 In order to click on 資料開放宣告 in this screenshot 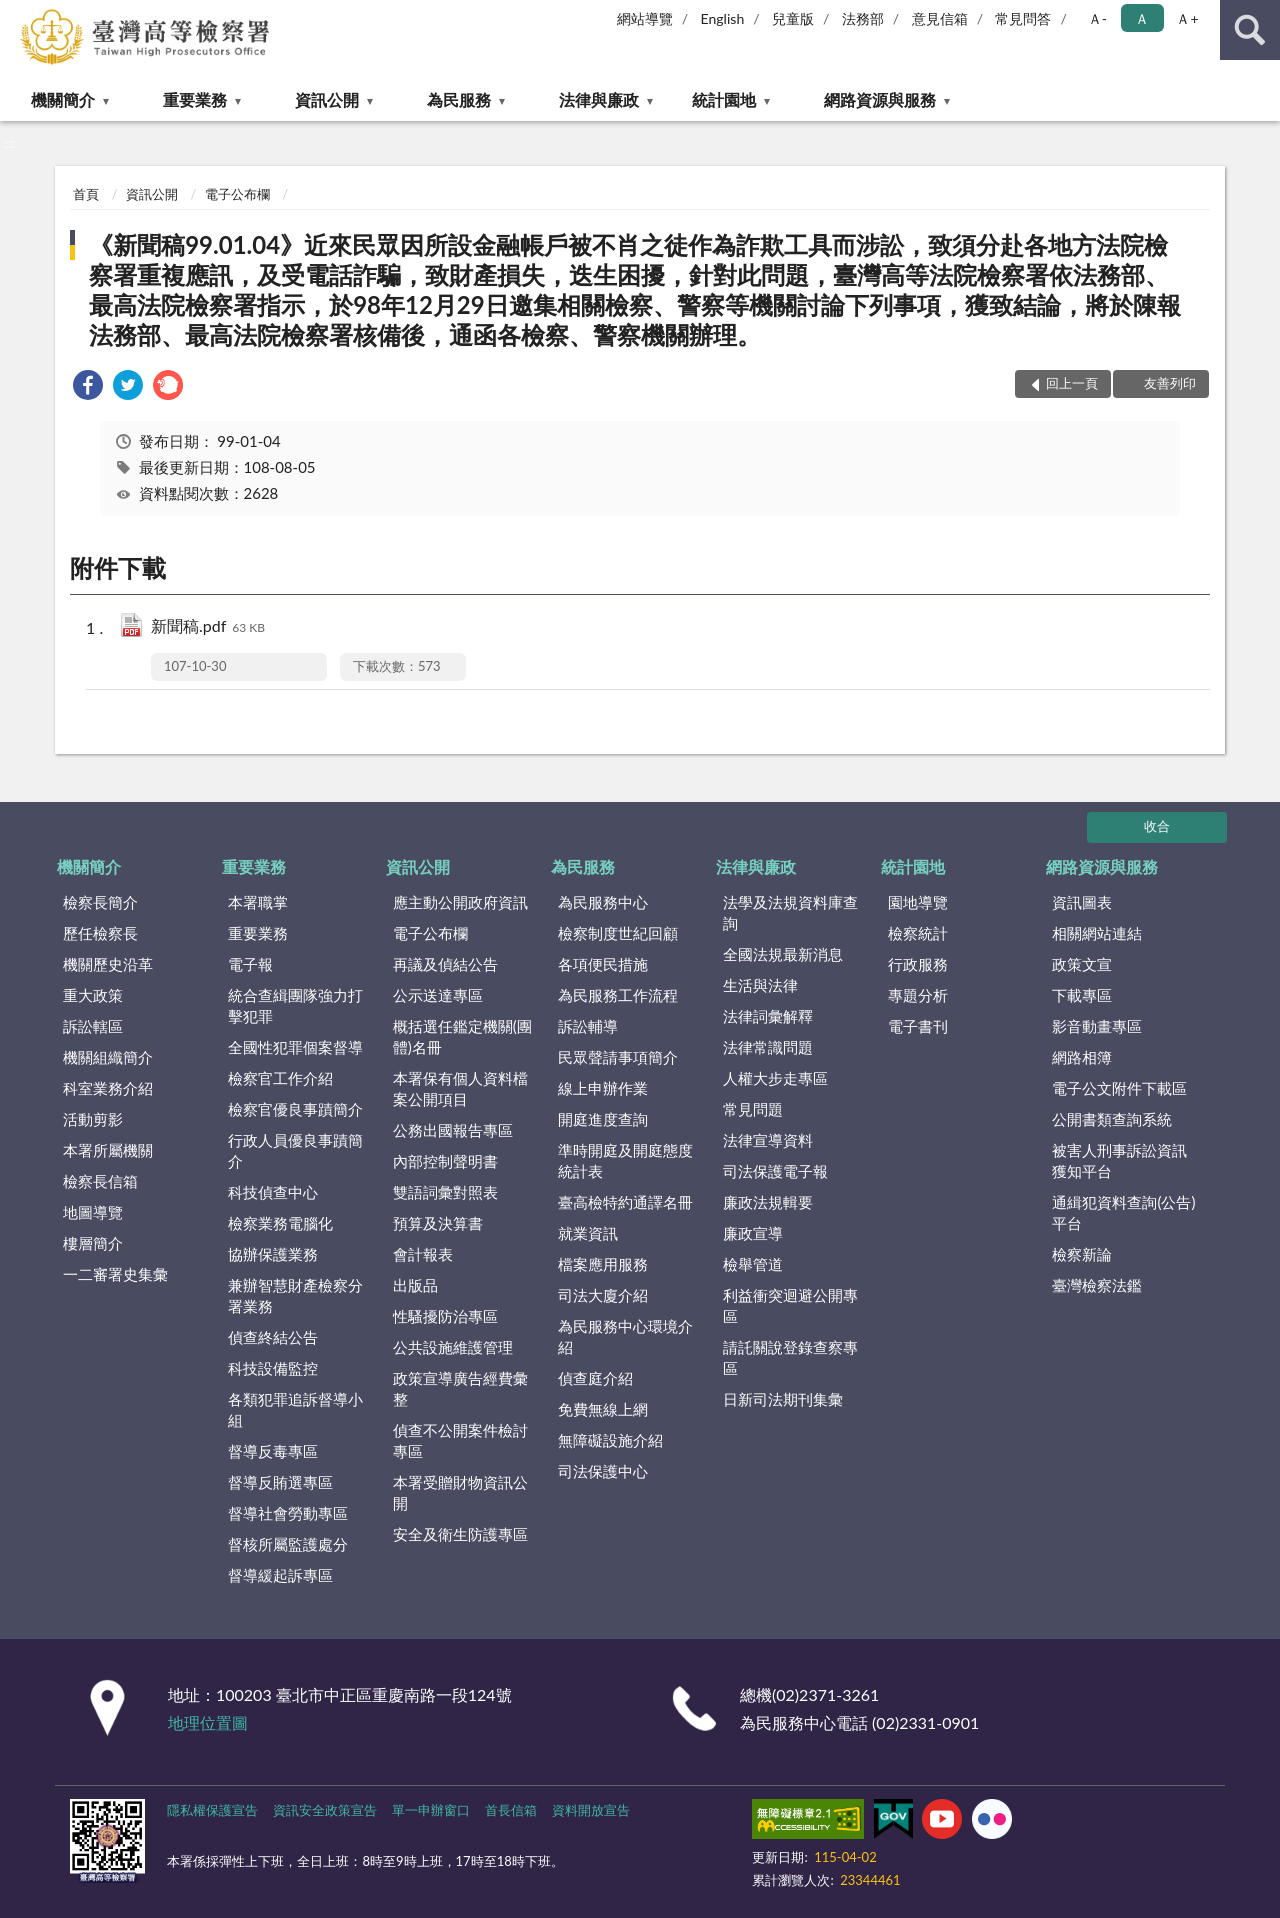, I will do `click(591, 1810)`.